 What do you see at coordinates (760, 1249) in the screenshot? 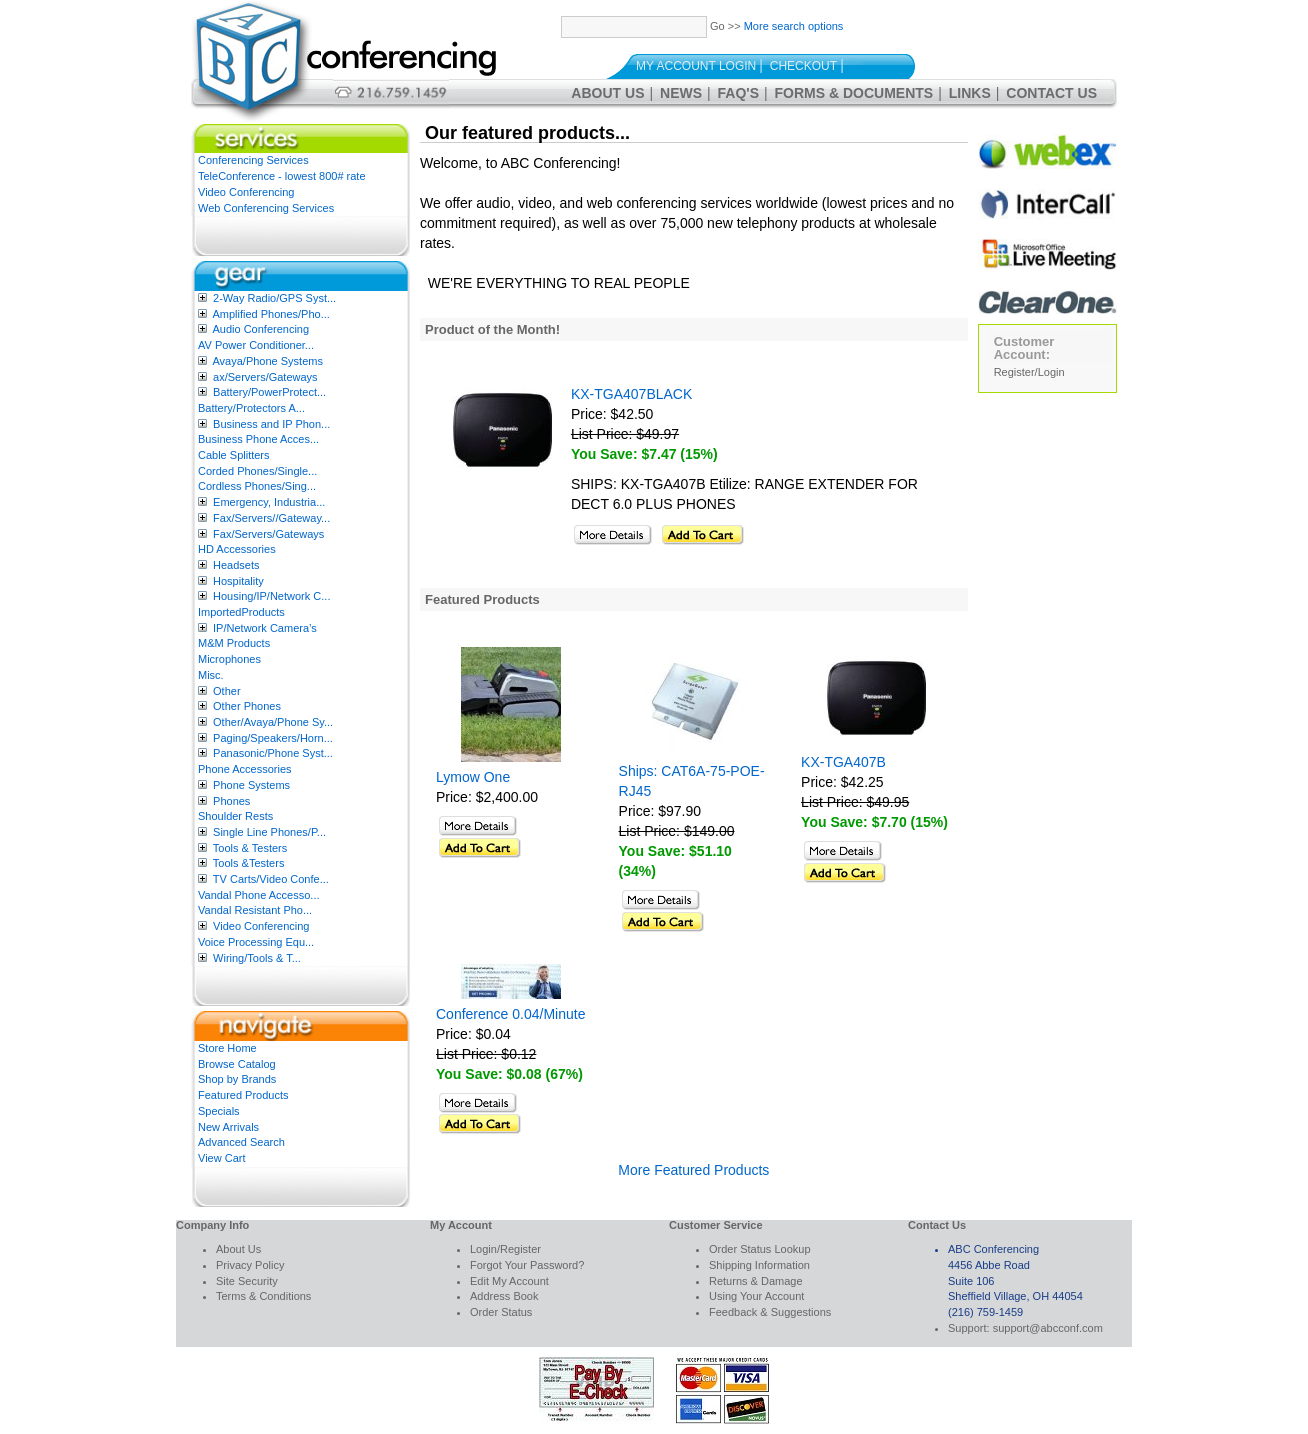
I see `Order Status Lookup` at bounding box center [760, 1249].